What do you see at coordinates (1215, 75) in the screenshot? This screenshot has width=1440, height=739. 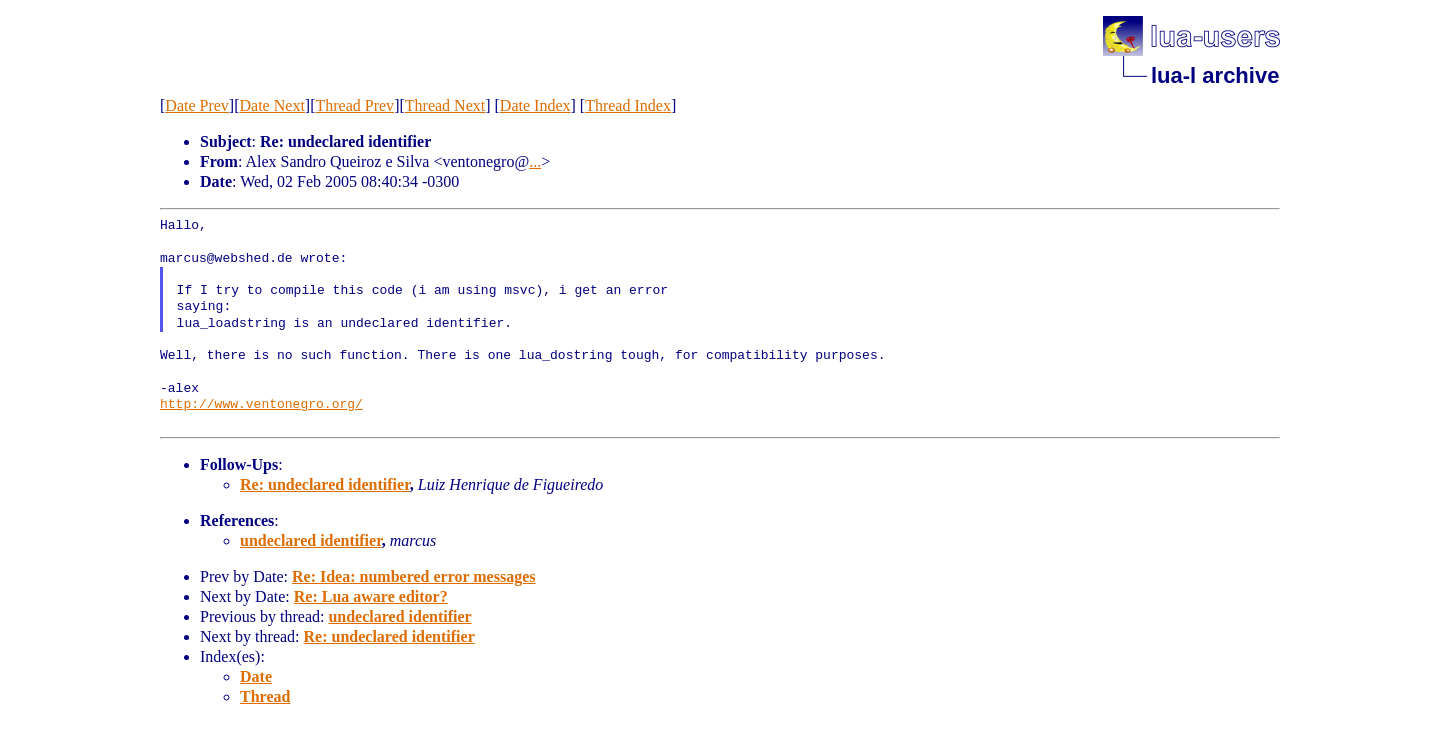 I see `lua-l archive` at bounding box center [1215, 75].